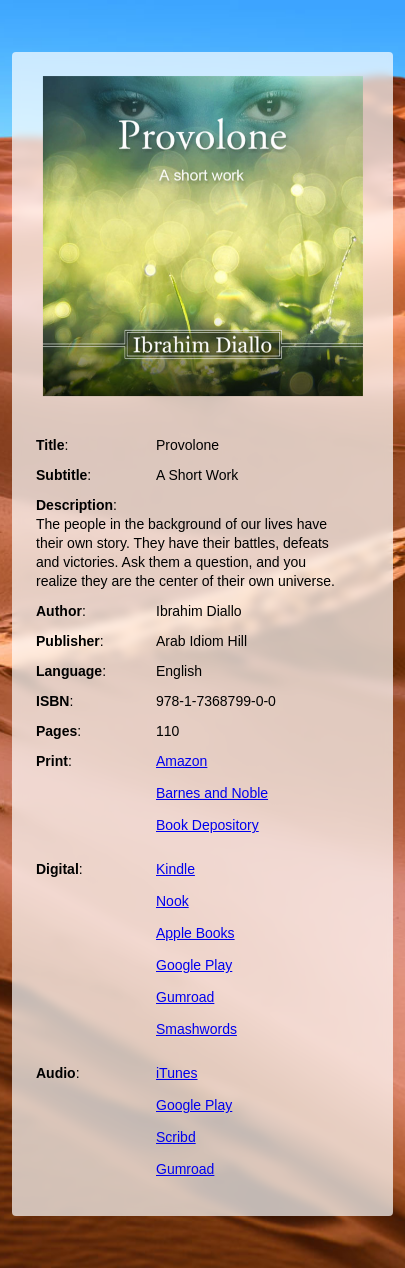 This screenshot has height=1268, width=405. Describe the element at coordinates (207, 825) in the screenshot. I see `Book Depository` at that location.